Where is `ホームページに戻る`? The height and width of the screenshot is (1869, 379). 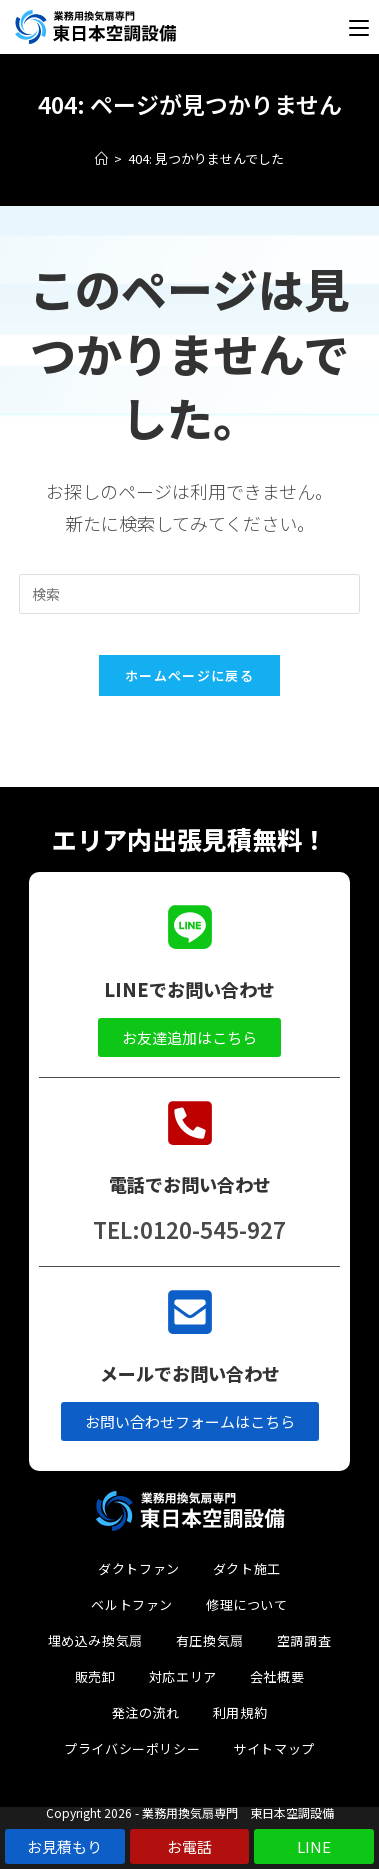
ホームページに戻る is located at coordinates (189, 675).